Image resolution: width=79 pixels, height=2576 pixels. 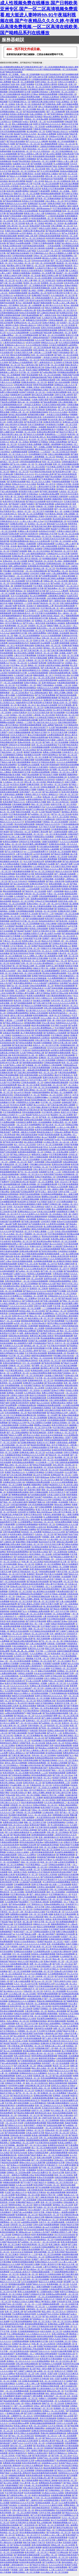 What do you see at coordinates (35, 241) in the screenshot?
I see `亚洲乱码国产乱码精品精奸` at bounding box center [35, 241].